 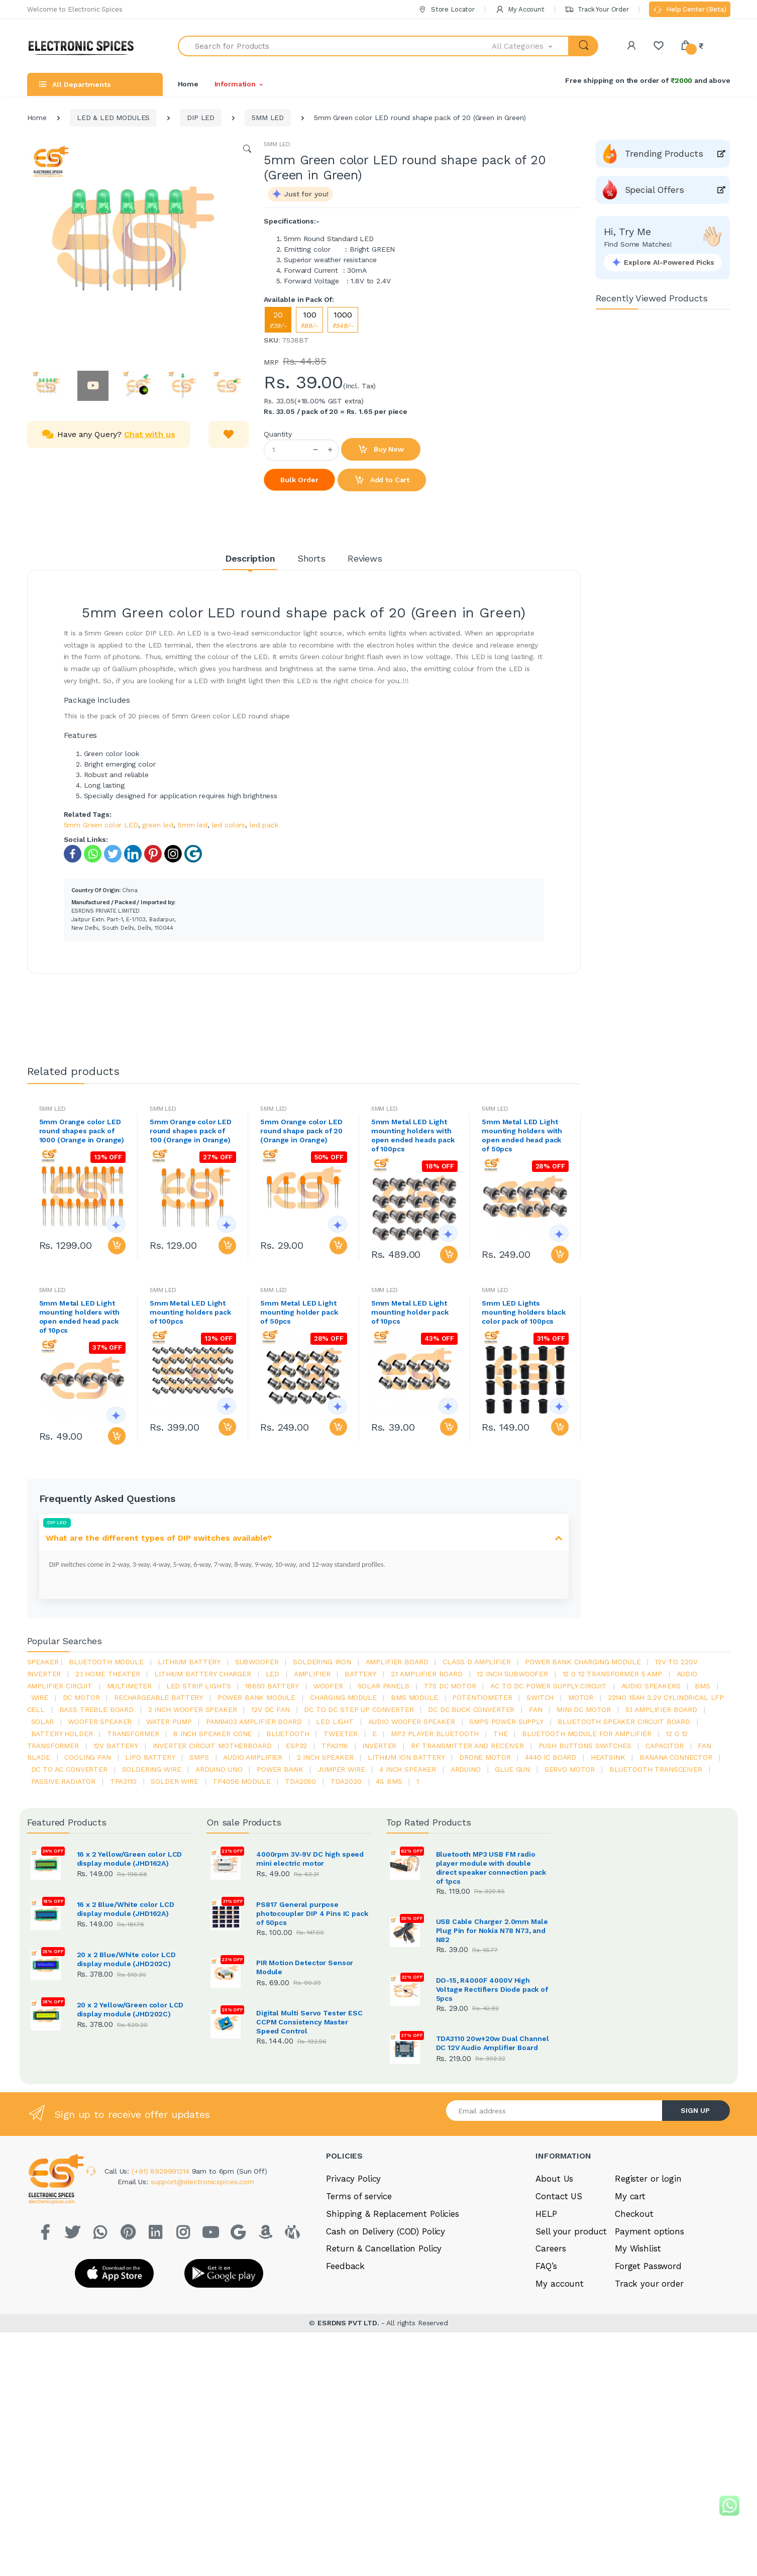 I want to click on LED & LED MODULES, so click(x=113, y=118).